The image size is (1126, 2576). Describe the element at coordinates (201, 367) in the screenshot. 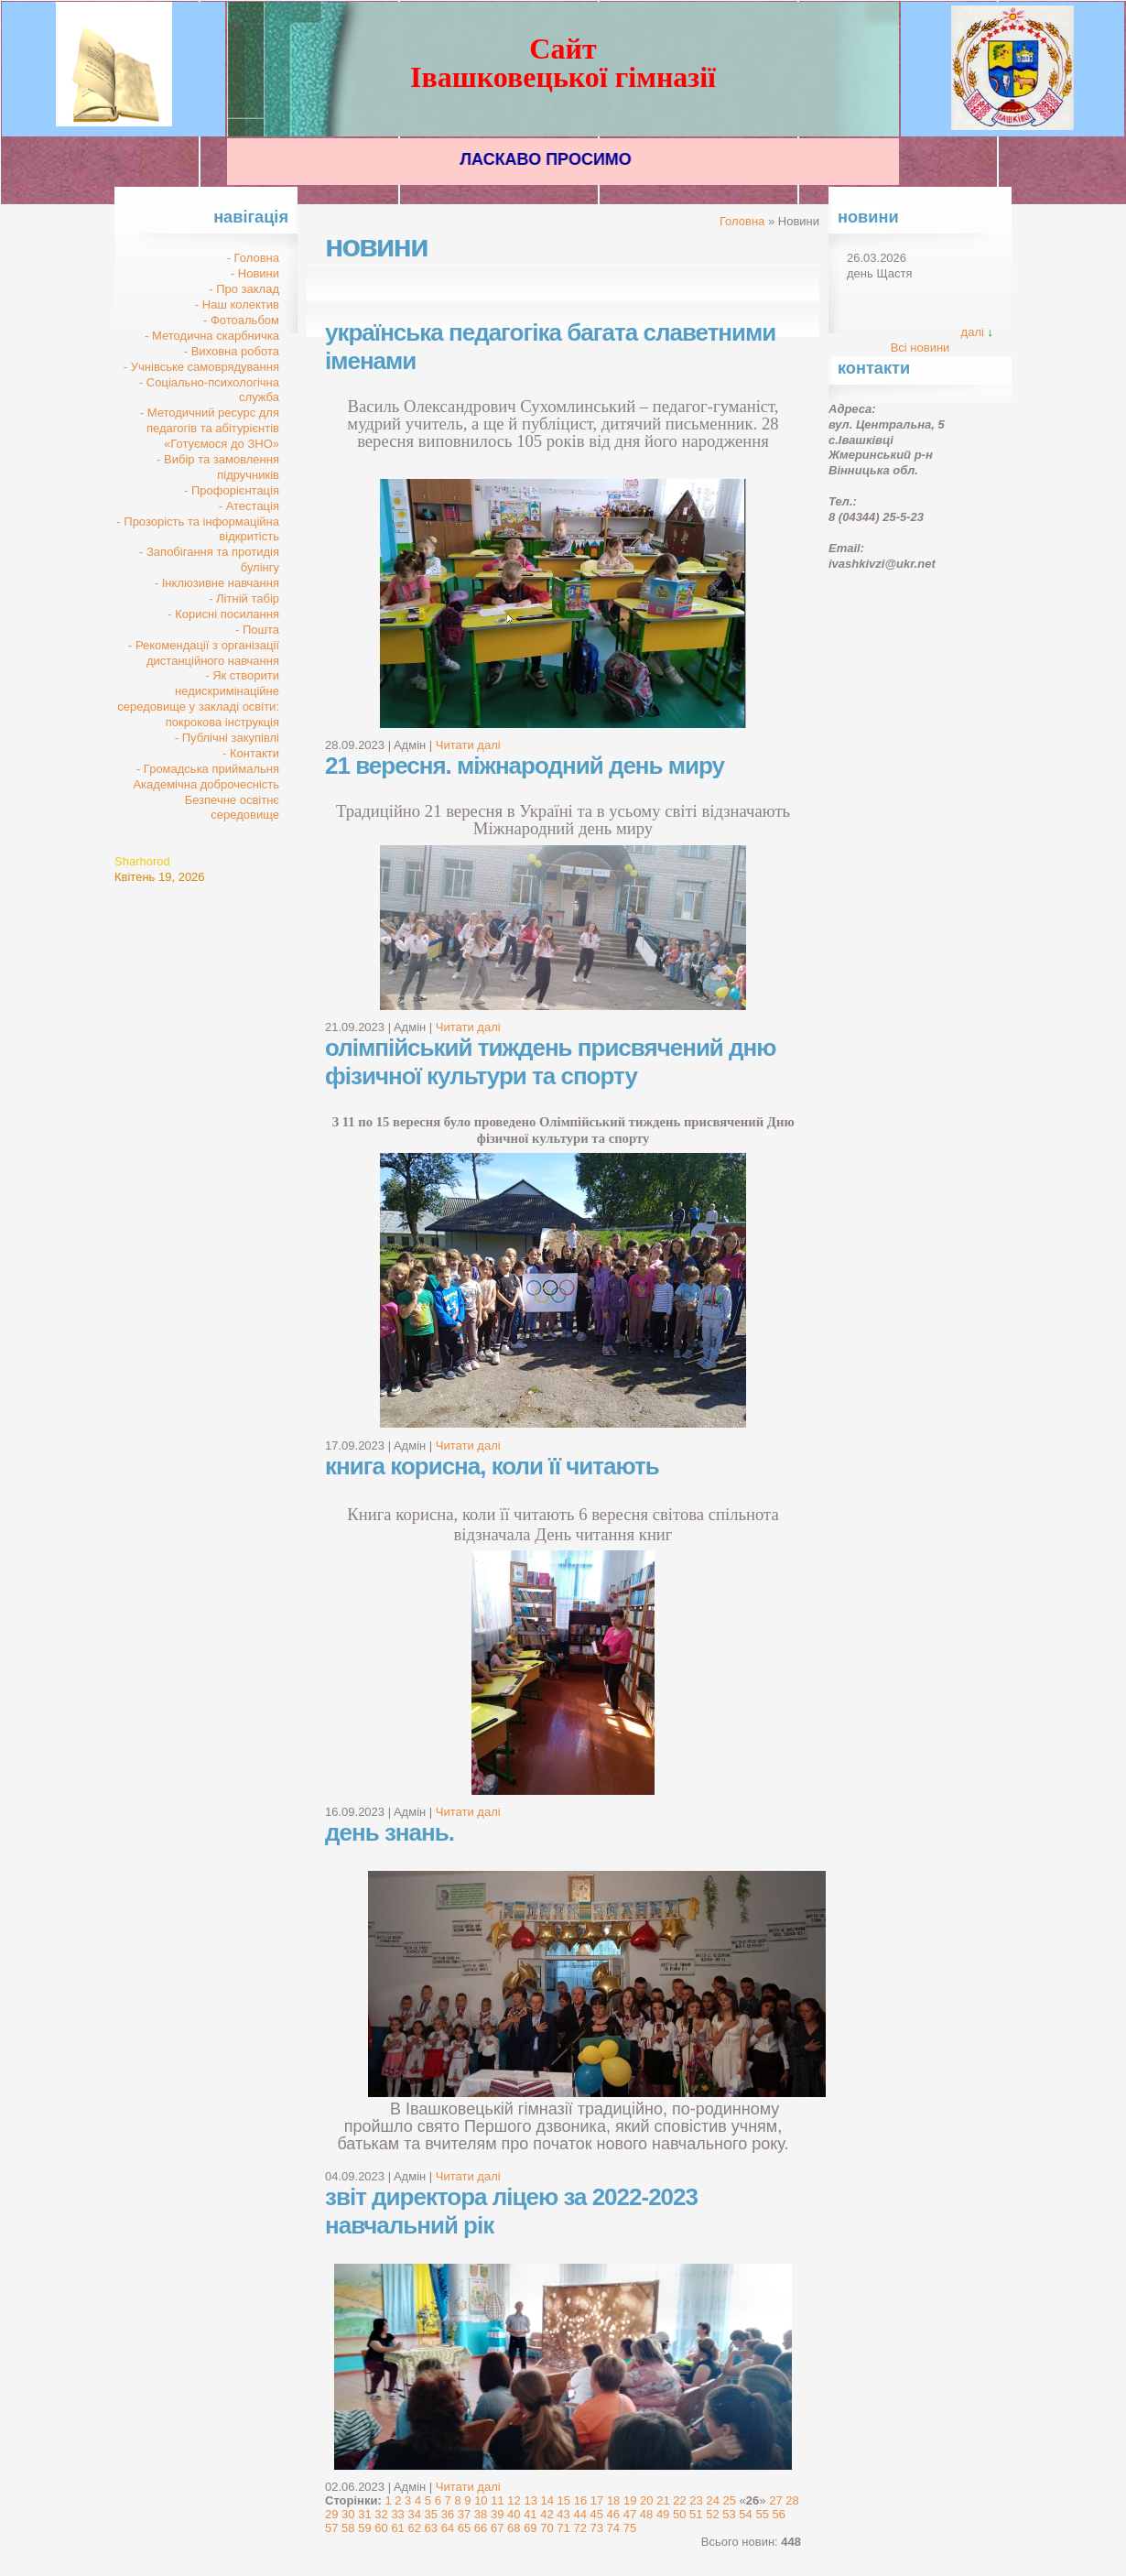

I see `- Учнівське самоврядування` at that location.